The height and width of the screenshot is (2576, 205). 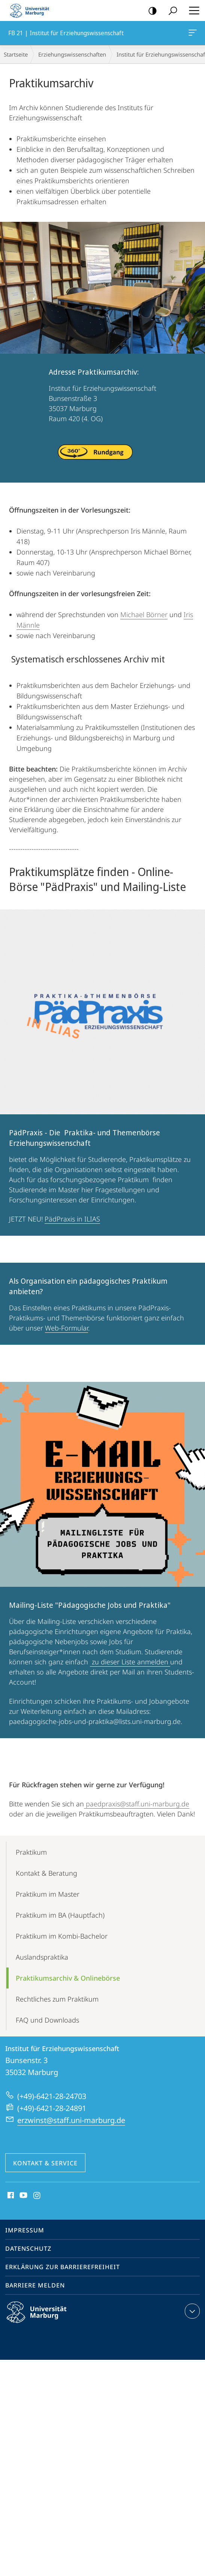 What do you see at coordinates (10, 2195) in the screenshot?
I see `Facebook` at bounding box center [10, 2195].